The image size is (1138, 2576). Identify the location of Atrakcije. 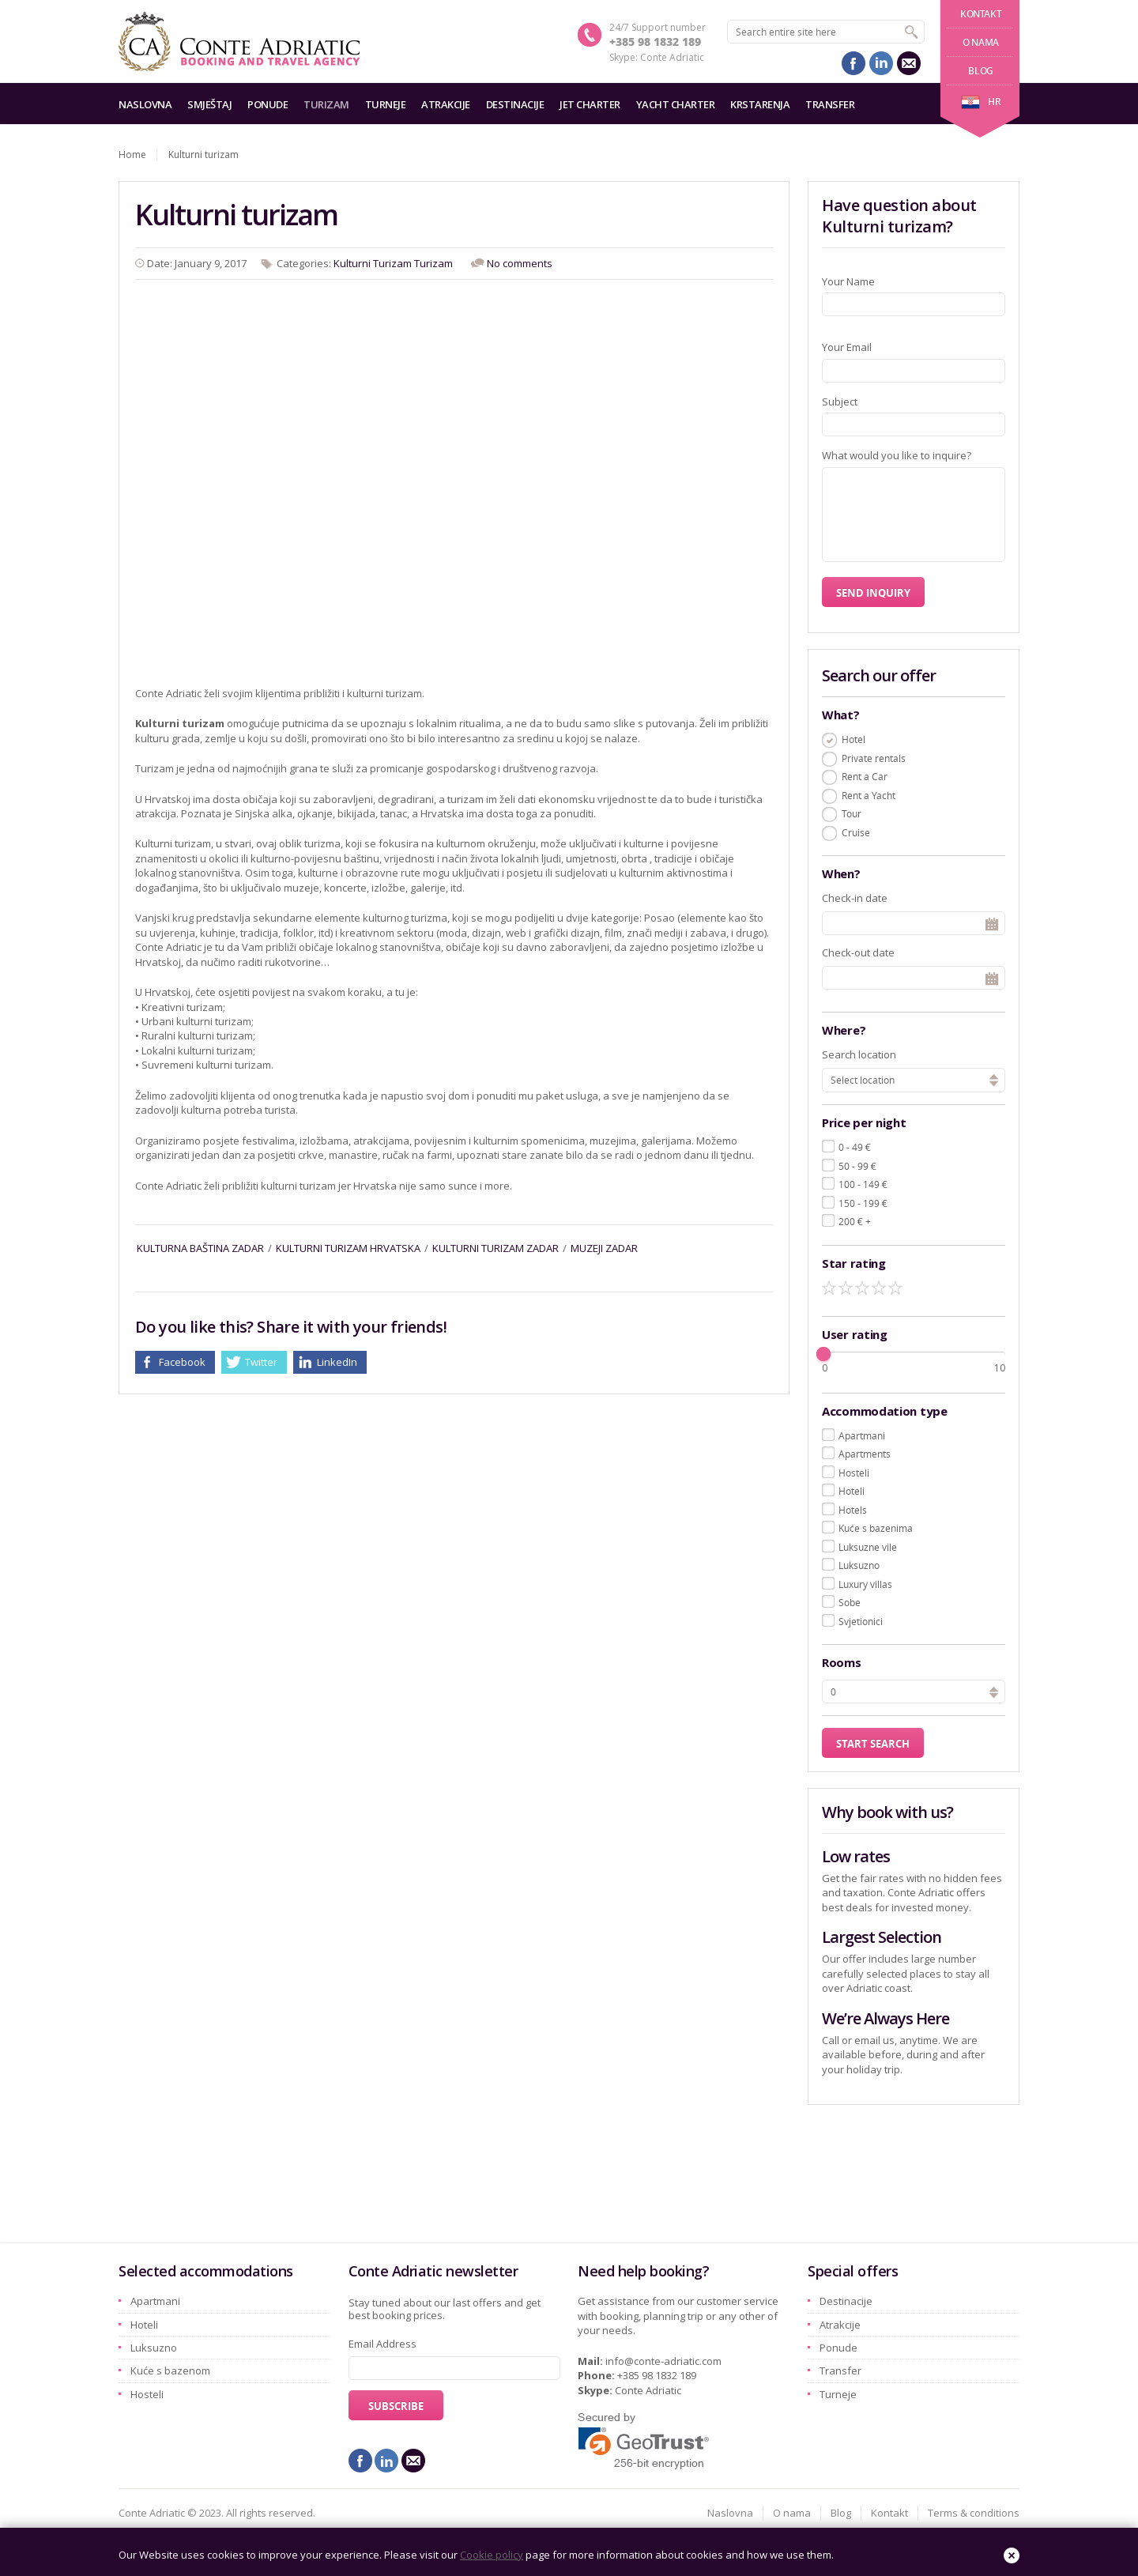
(445, 104).